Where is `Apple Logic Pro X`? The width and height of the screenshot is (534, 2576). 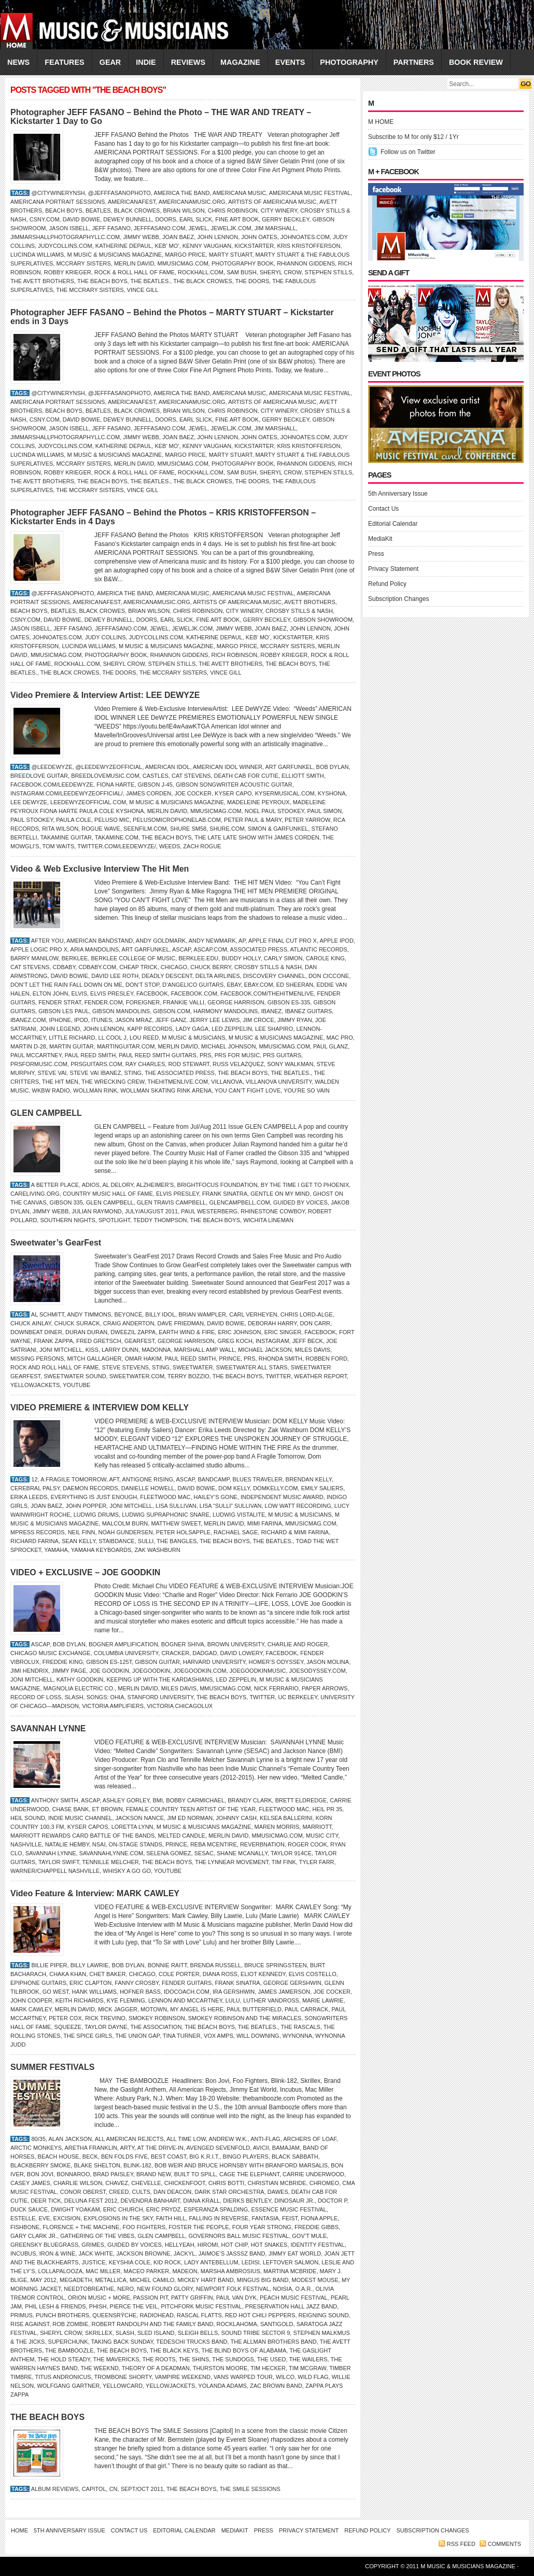 Apple Logic Pro X is located at coordinates (38, 949).